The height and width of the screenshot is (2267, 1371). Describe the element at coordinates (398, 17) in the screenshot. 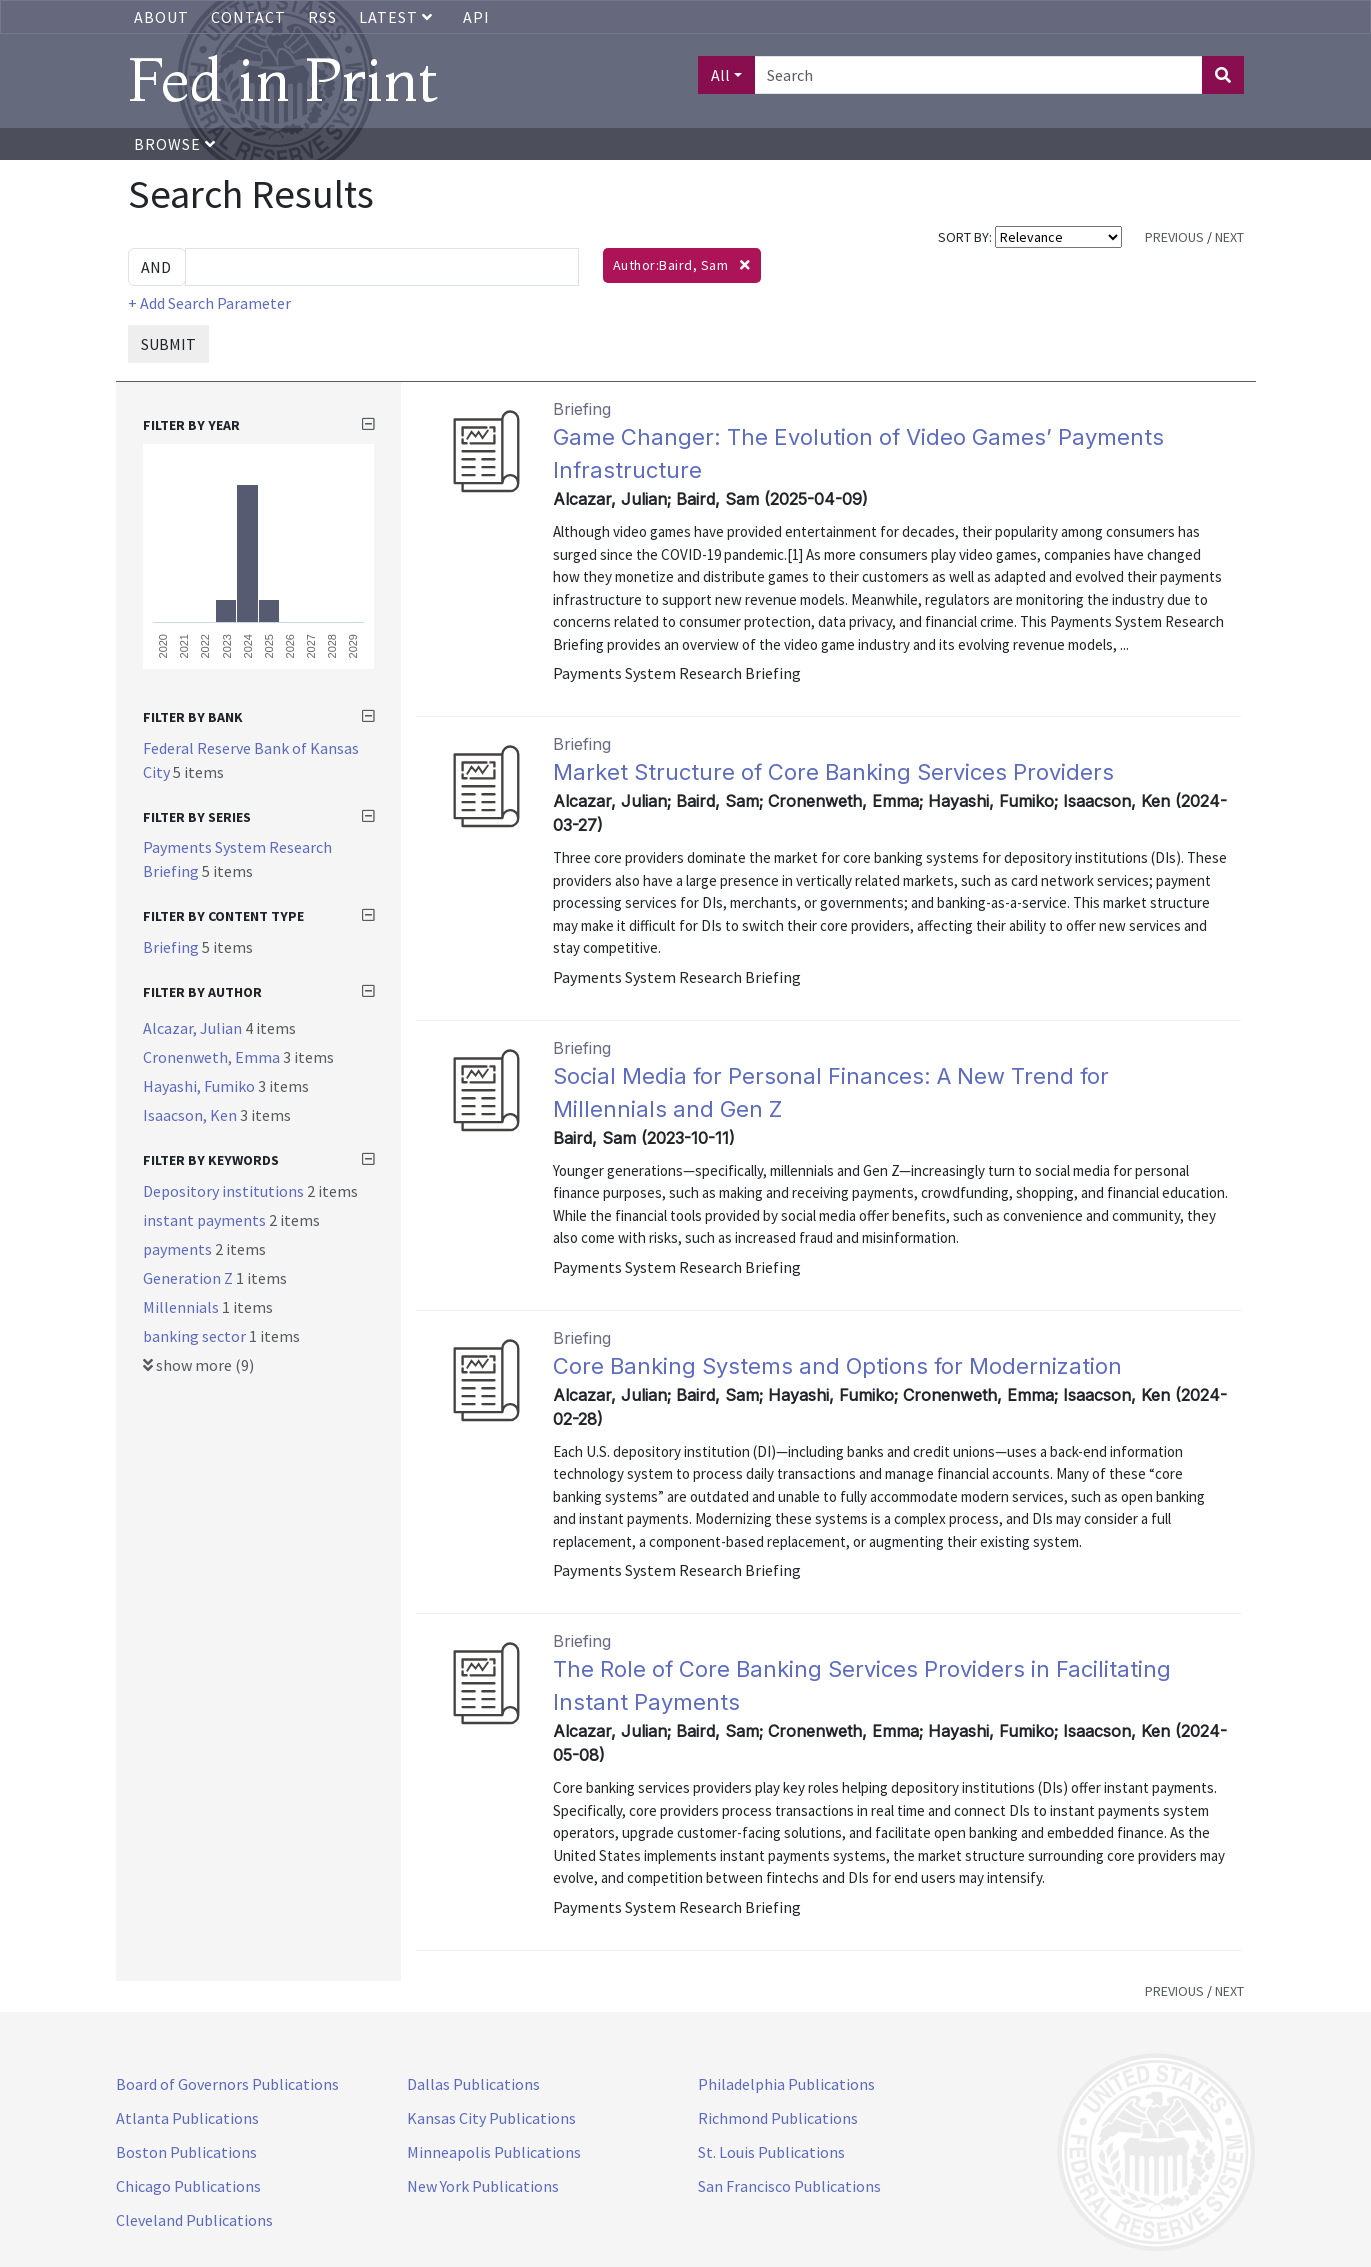

I see `Latest [button]` at that location.